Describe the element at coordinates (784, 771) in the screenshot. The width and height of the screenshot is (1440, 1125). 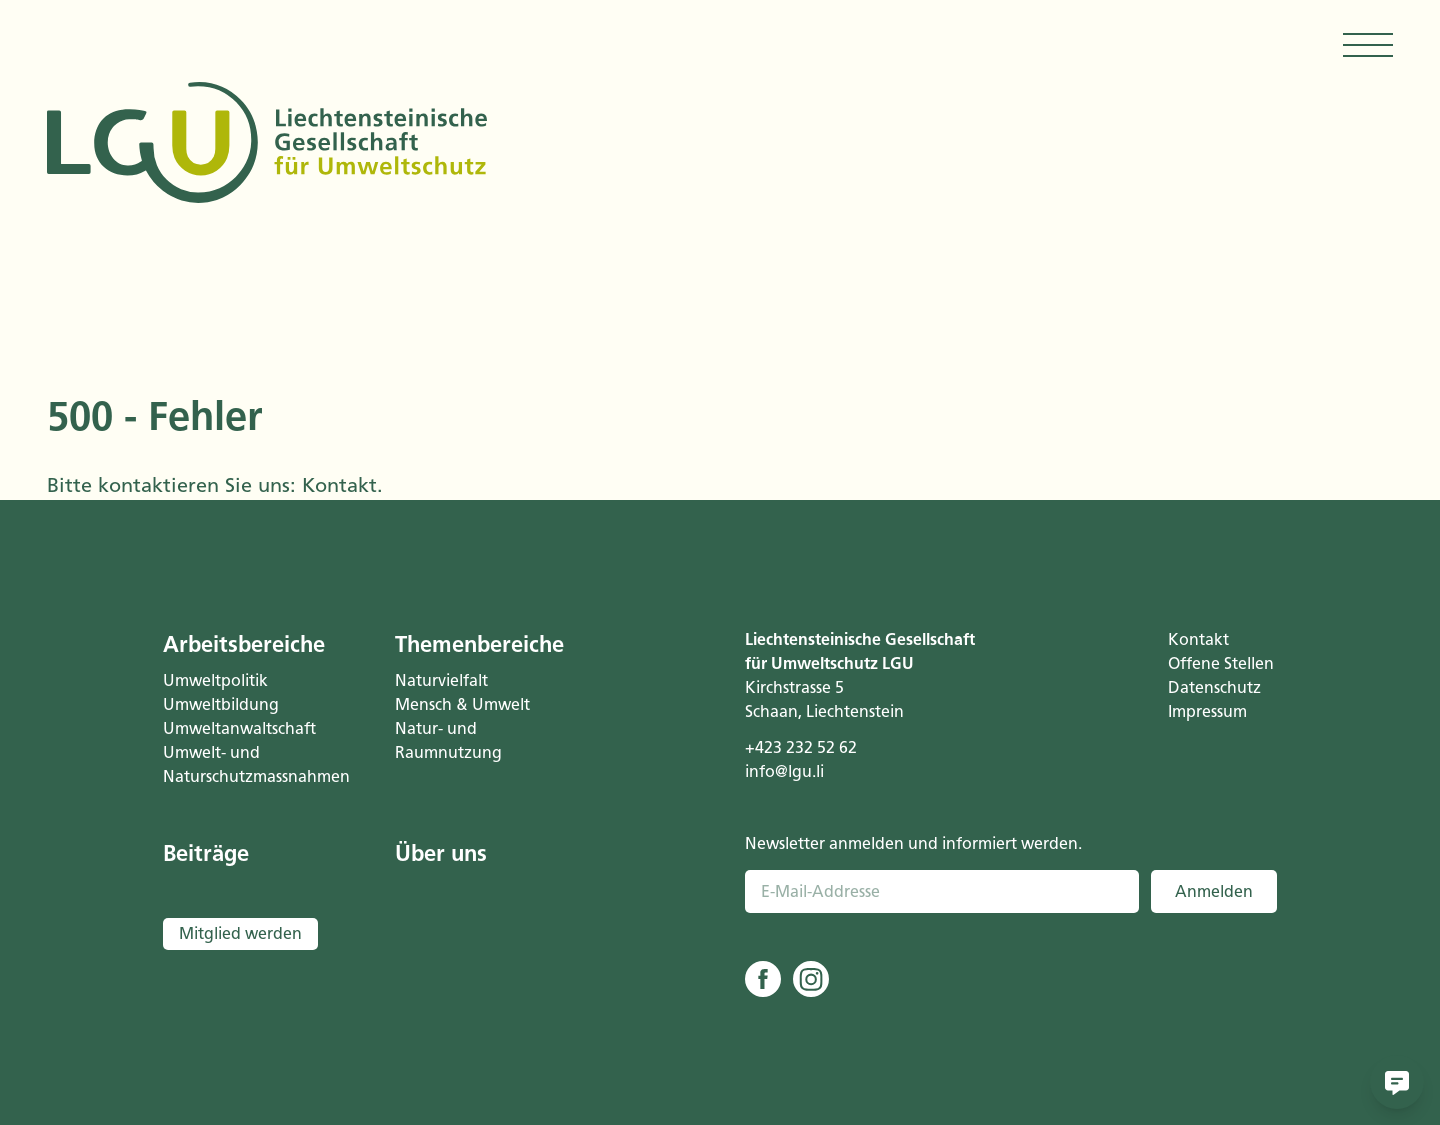
I see `info@lgu.li` at that location.